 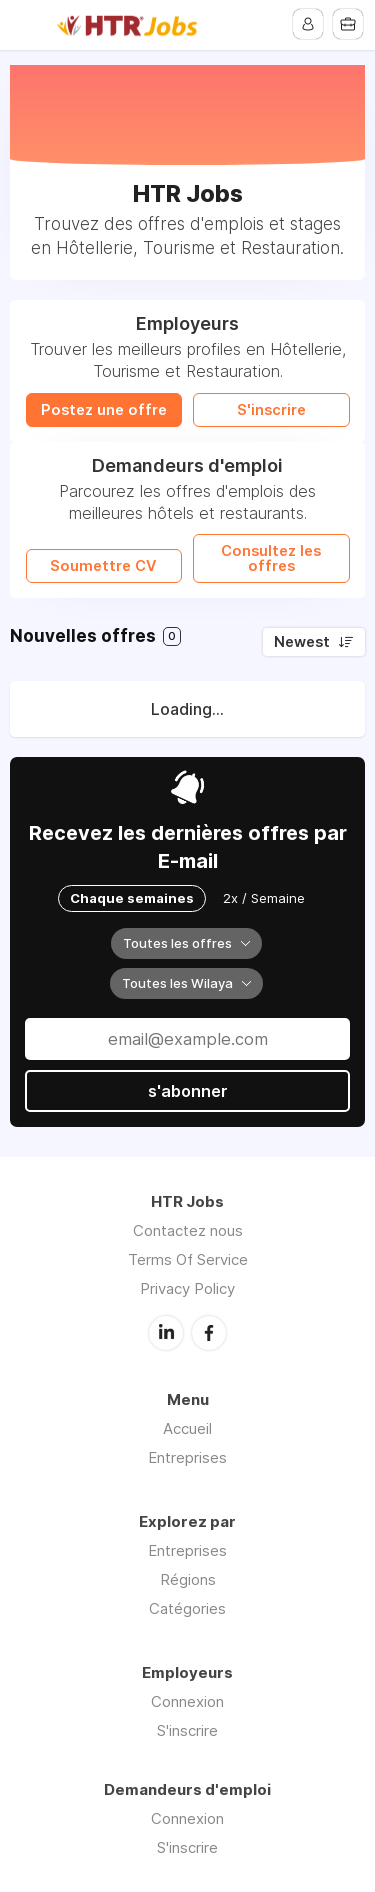 What do you see at coordinates (103, 566) in the screenshot?
I see `Soumettre CV` at bounding box center [103, 566].